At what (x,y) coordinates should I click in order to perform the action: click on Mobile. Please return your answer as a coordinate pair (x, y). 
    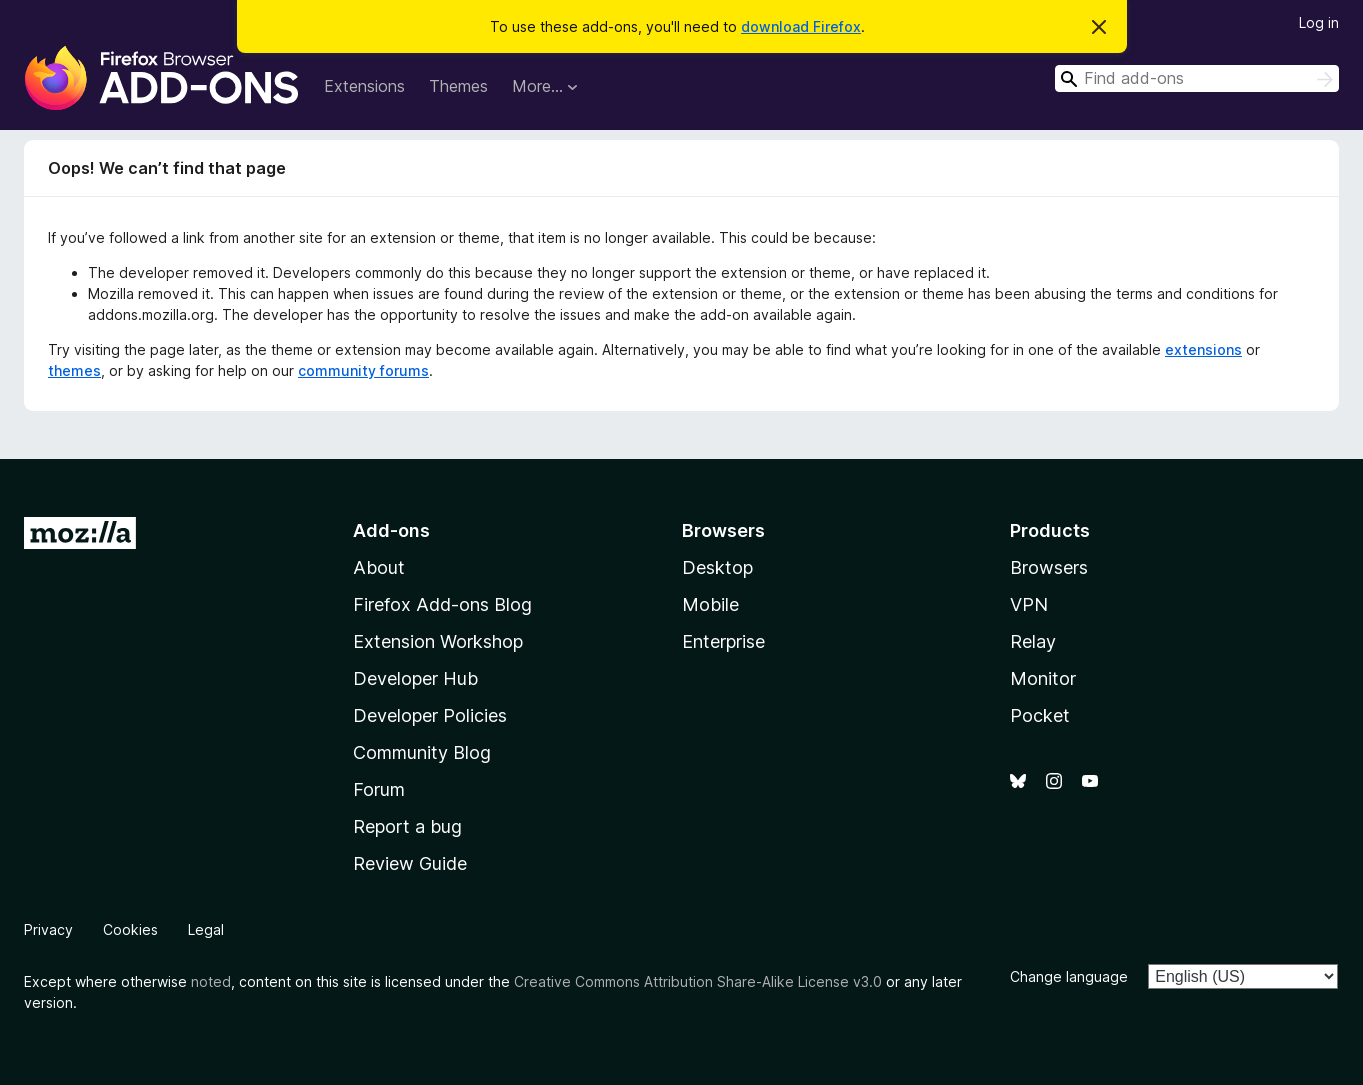
    Looking at the image, I should click on (710, 604).